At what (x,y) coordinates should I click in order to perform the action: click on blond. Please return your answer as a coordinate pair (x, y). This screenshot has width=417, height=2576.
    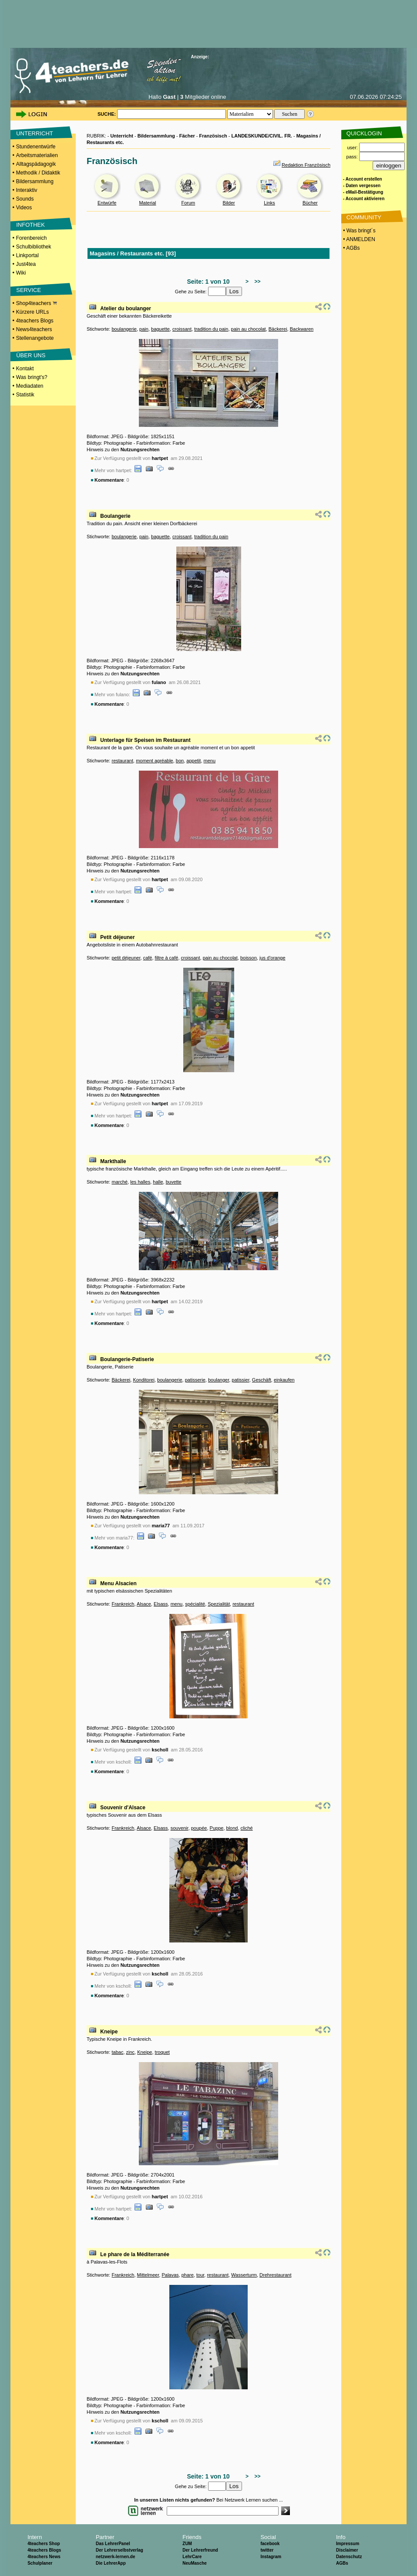
    Looking at the image, I should click on (232, 1828).